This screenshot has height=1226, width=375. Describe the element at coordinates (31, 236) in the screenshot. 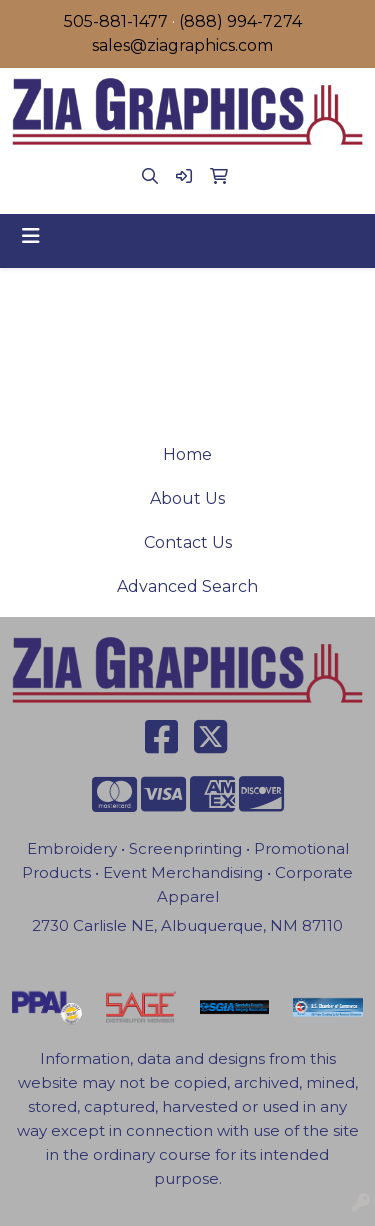

I see `[Toggle navigation]` at that location.